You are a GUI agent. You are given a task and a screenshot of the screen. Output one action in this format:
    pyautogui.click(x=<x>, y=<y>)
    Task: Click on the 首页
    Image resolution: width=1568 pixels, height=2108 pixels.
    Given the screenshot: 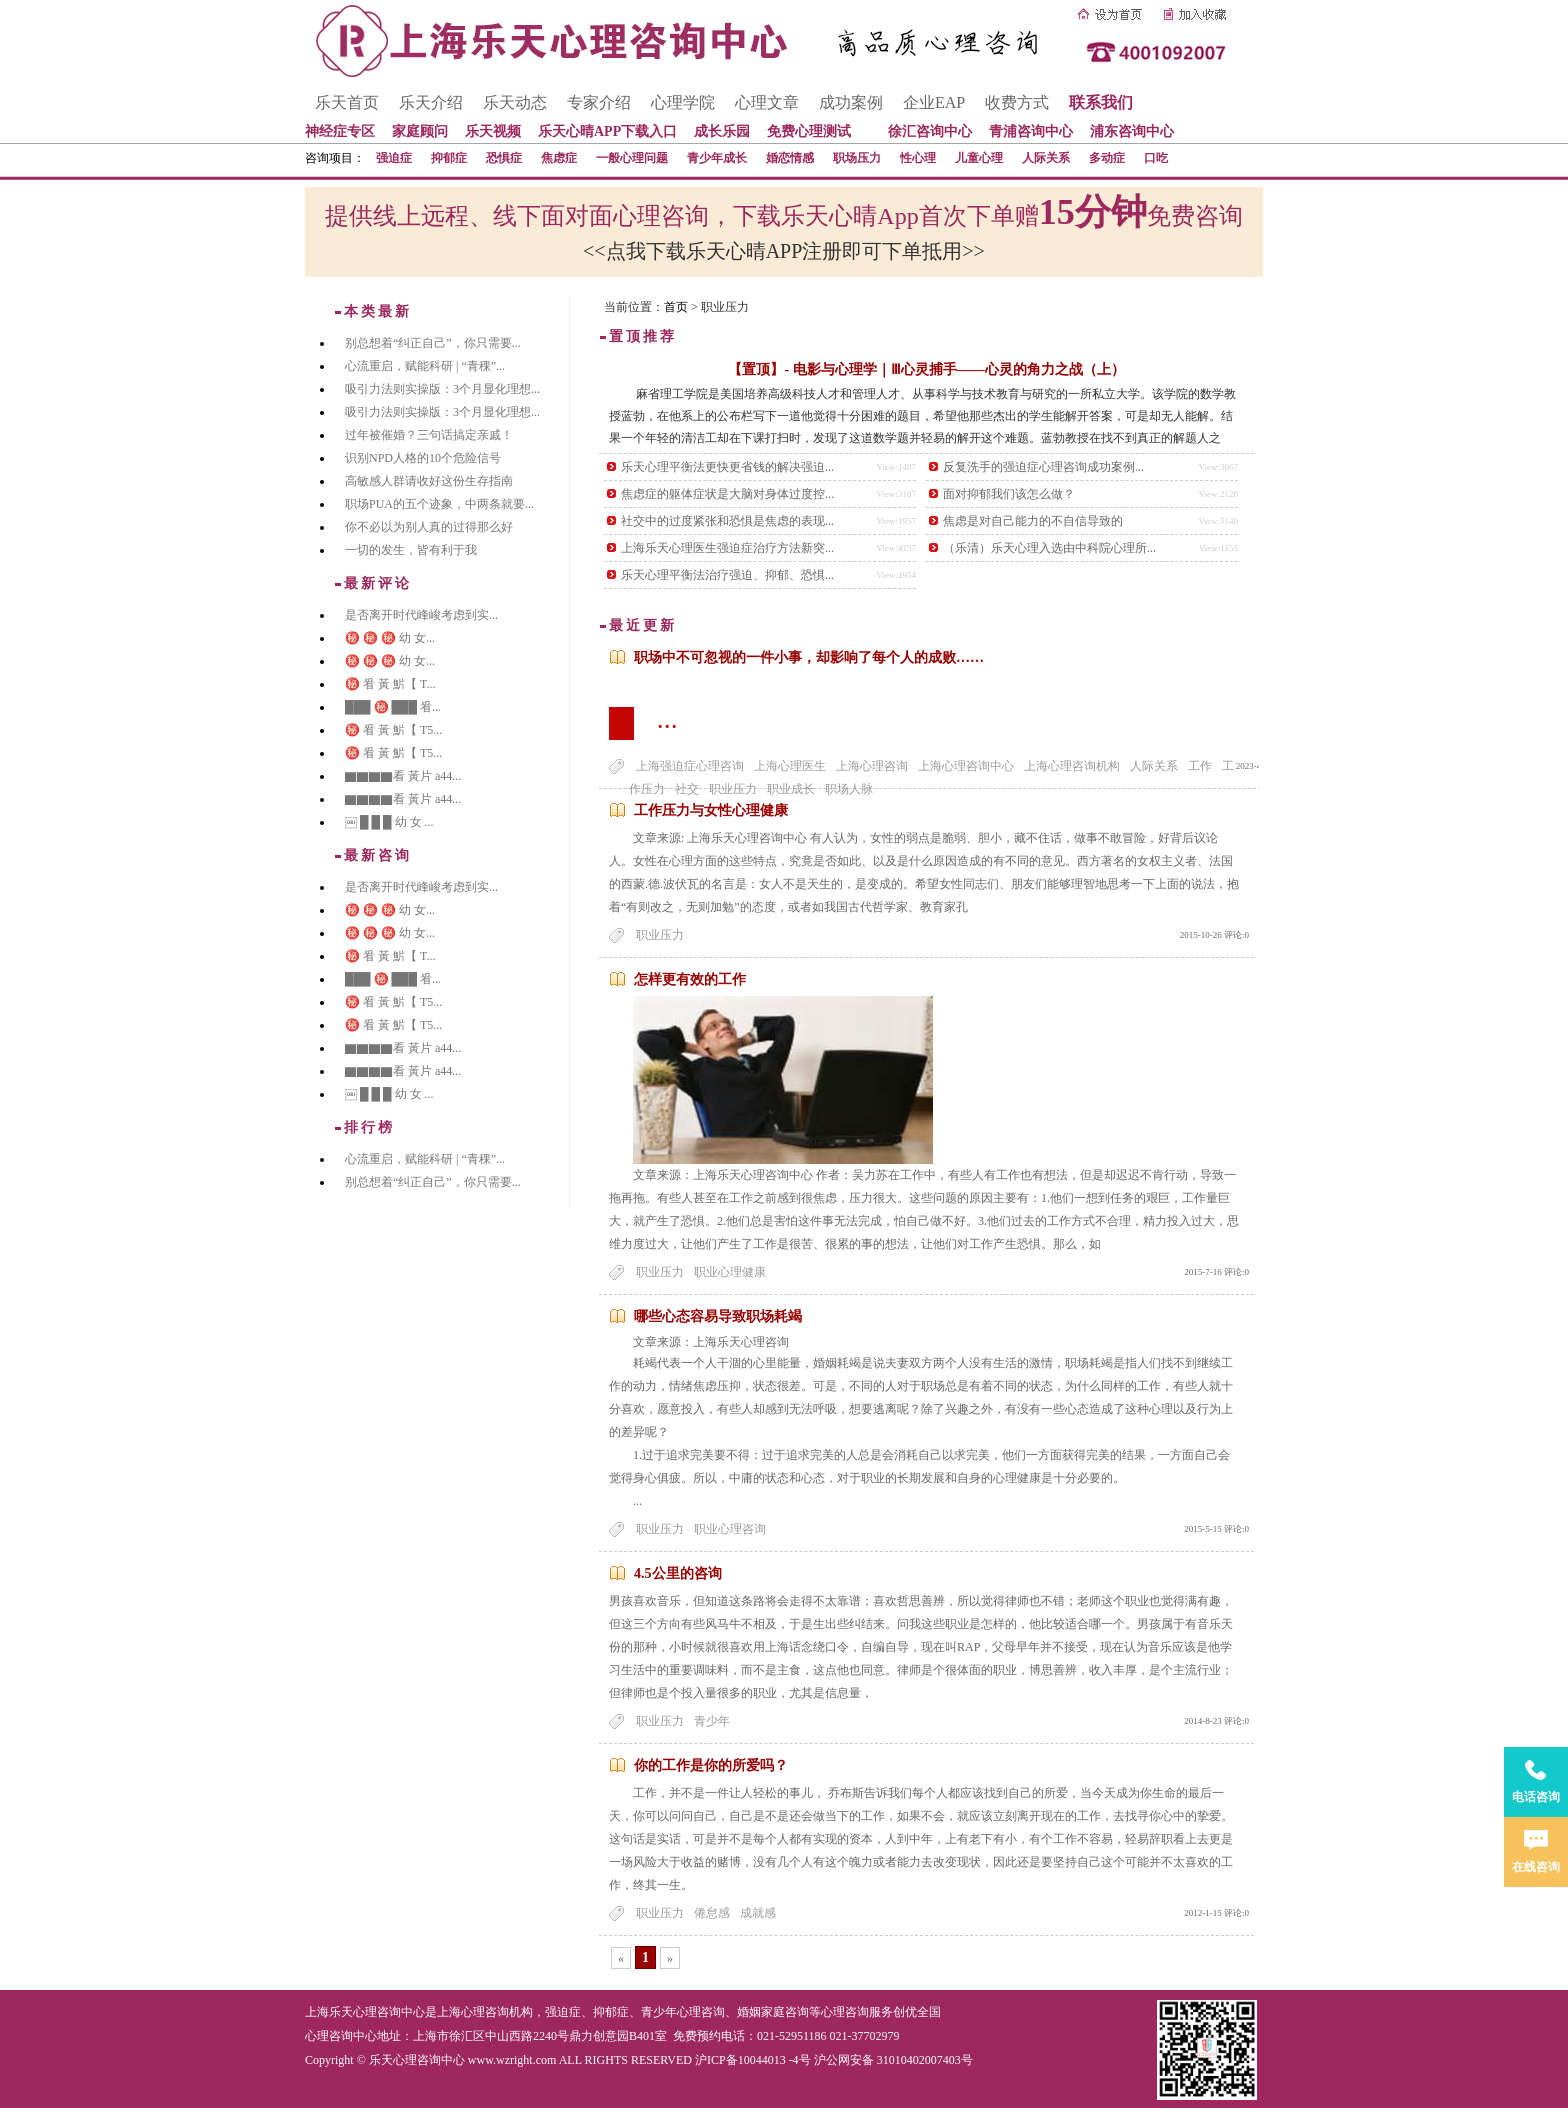 What is the action you would take?
    pyautogui.click(x=676, y=307)
    